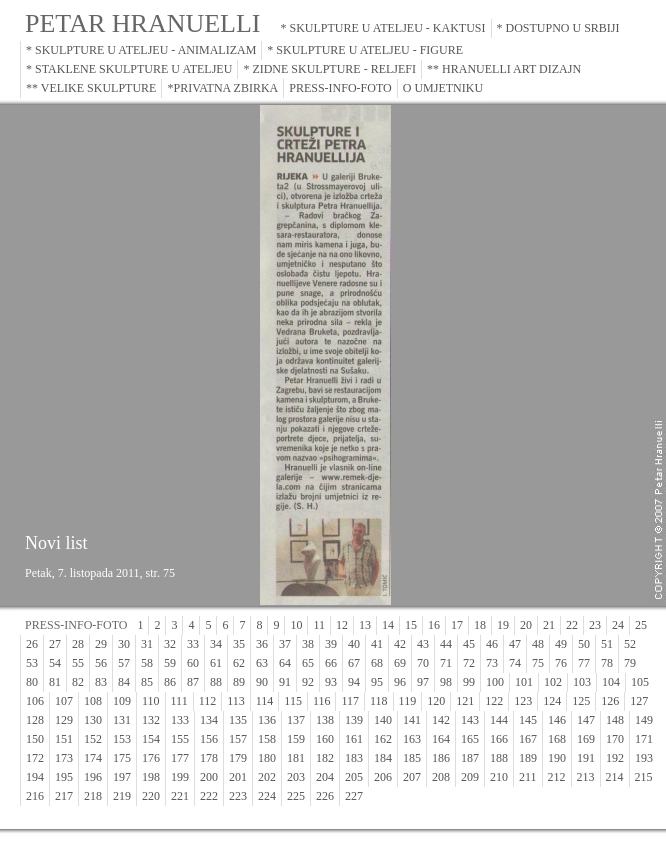  Describe the element at coordinates (216, 663) in the screenshot. I see `61` at that location.